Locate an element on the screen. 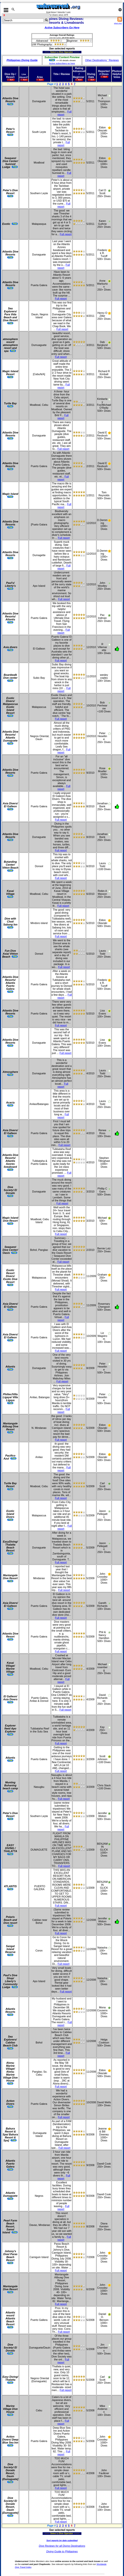  Full report is located at coordinates (63, 144).